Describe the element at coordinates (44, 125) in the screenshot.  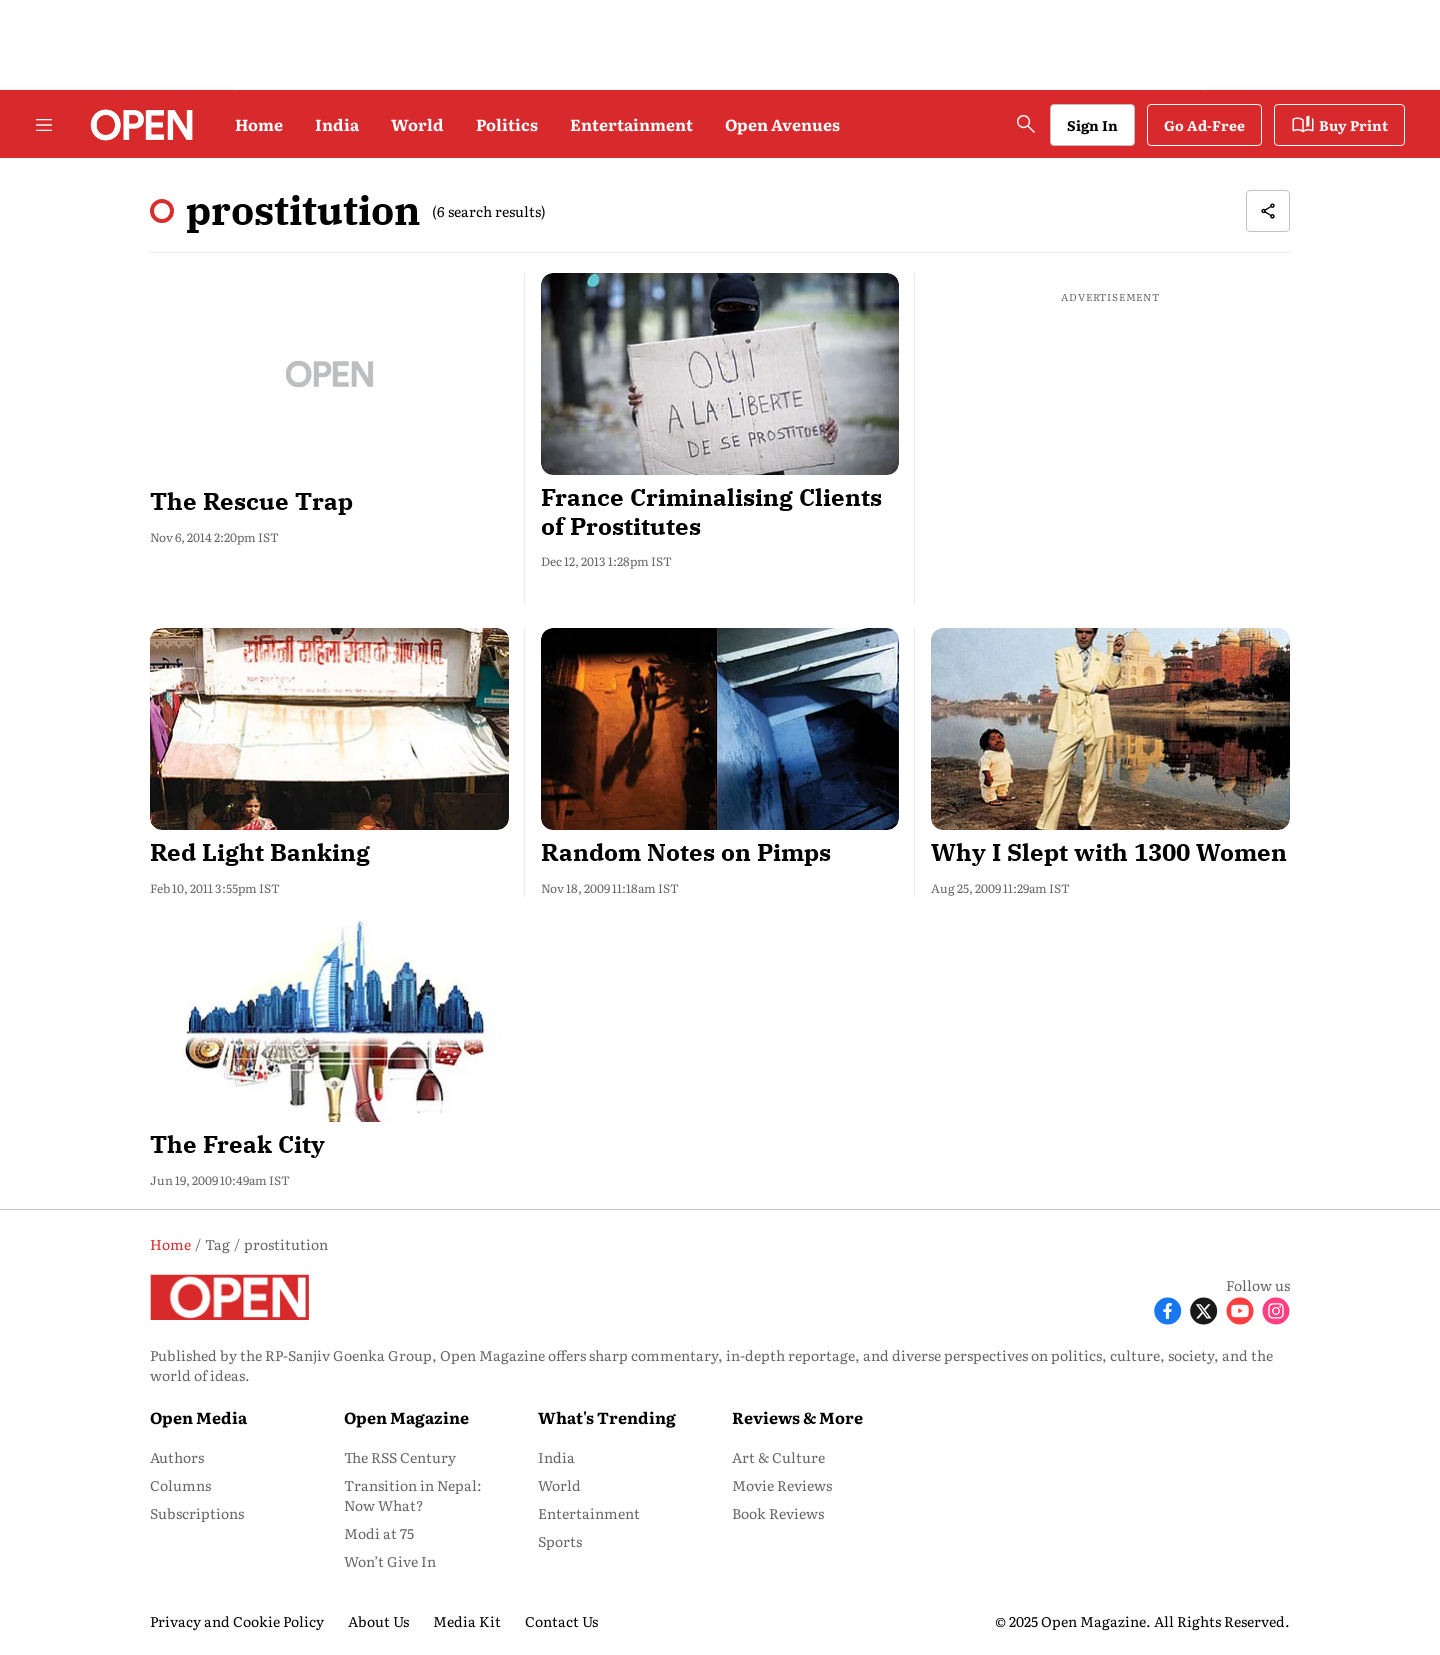
I see `[Hamburger Menu]` at that location.